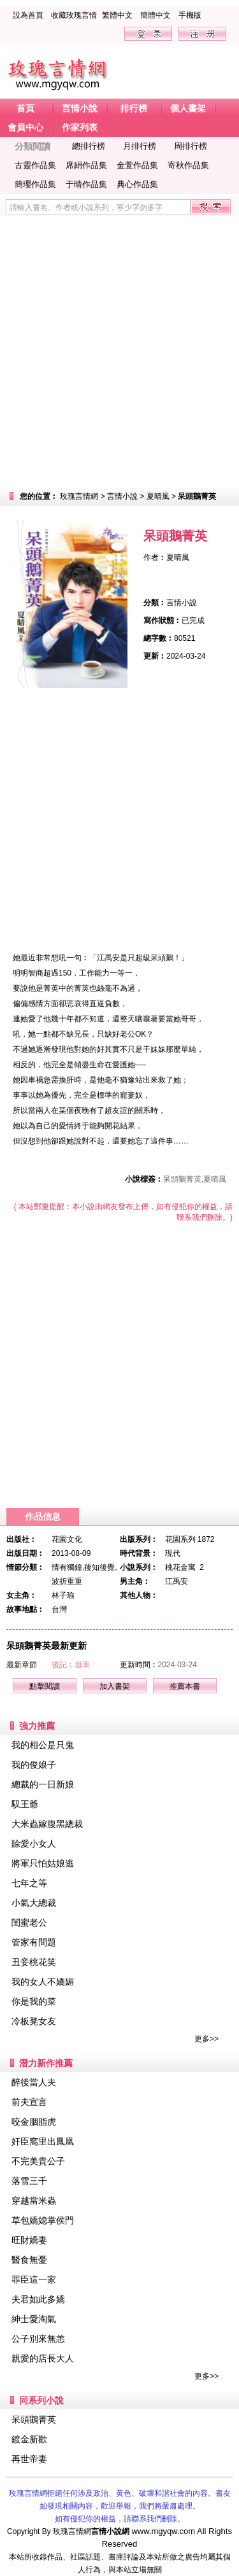 The height and width of the screenshot is (2576, 239). I want to click on 收藏玫瑰言情, so click(74, 15).